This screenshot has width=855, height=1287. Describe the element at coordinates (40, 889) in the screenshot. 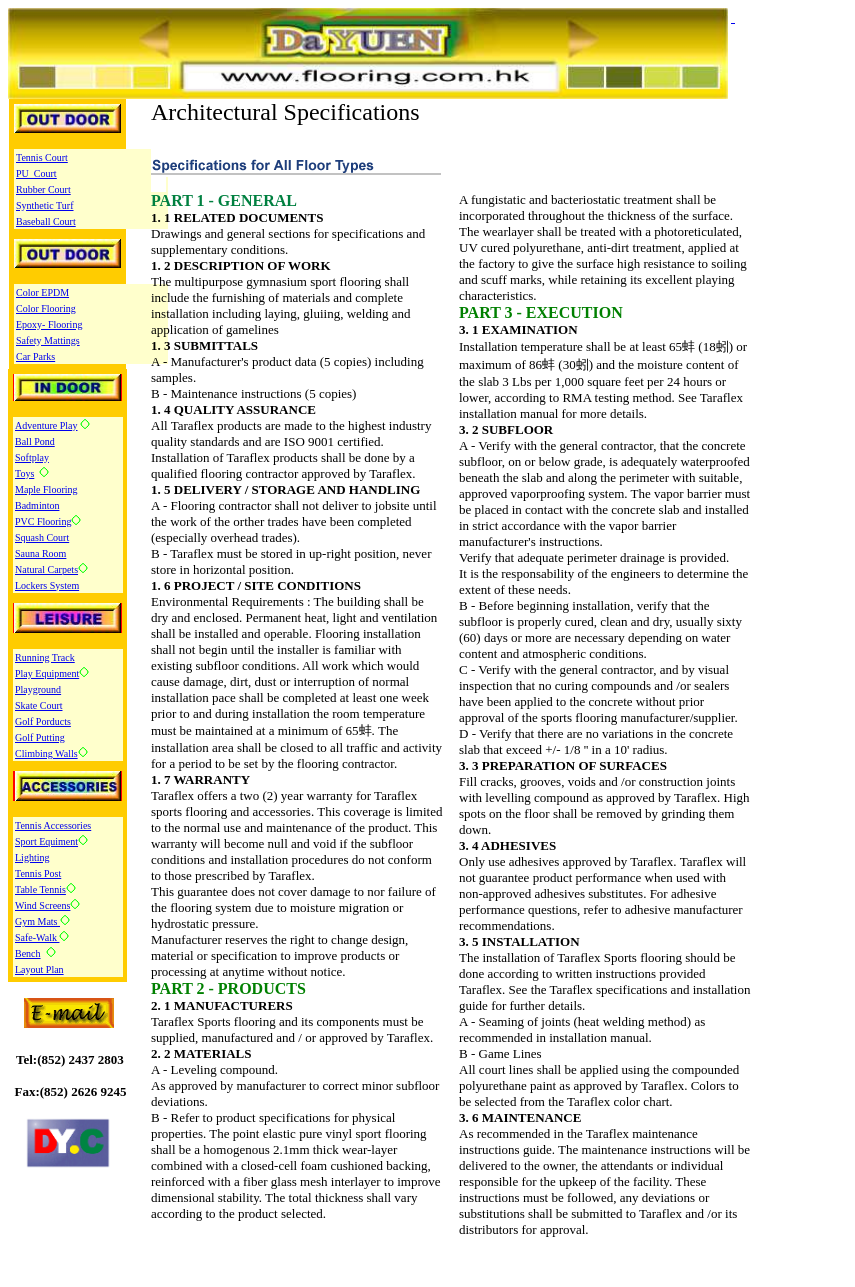

I see `Table Tennis` at that location.